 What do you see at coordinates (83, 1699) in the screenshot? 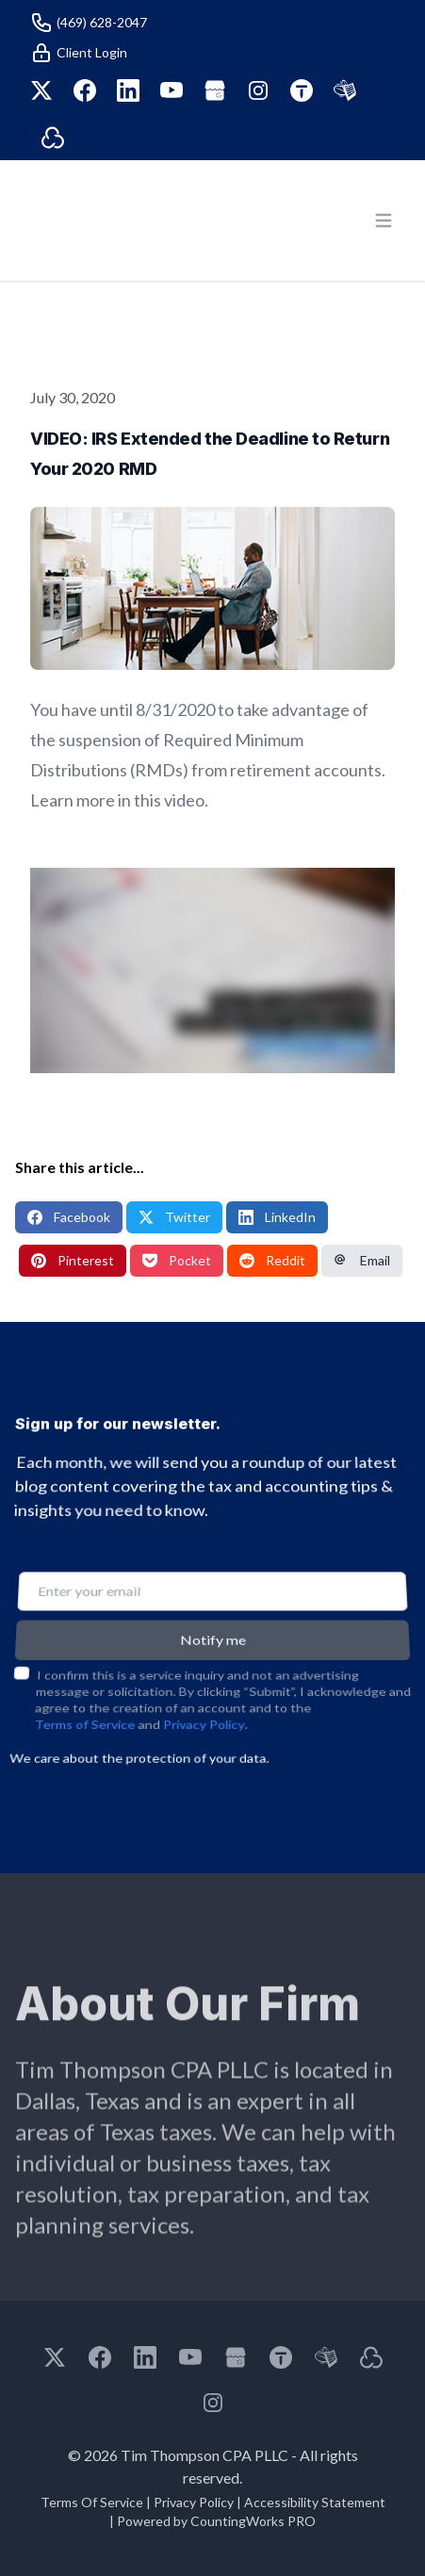
I see `Terms of Service` at bounding box center [83, 1699].